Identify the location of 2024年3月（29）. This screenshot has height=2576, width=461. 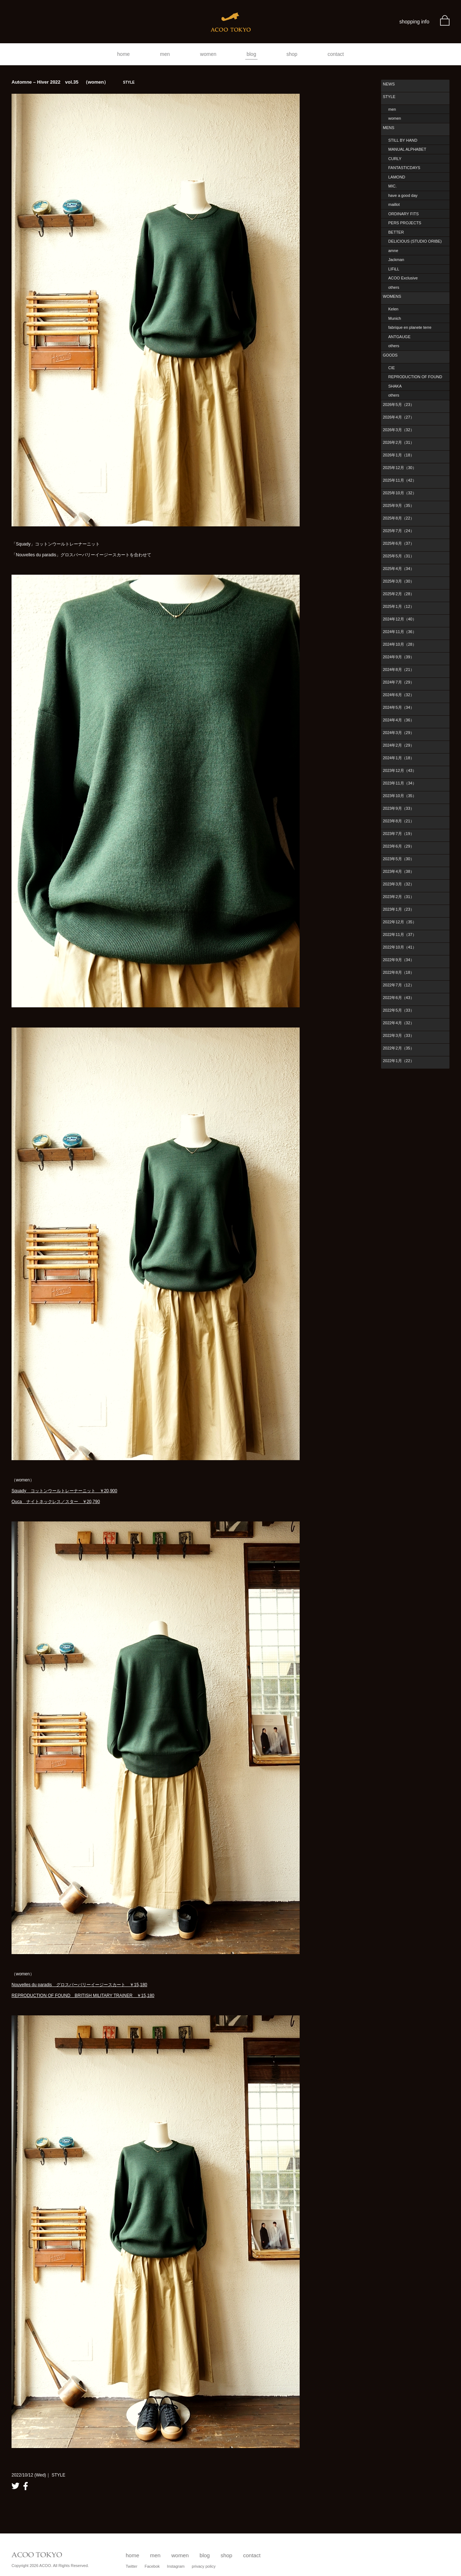
(398, 732).